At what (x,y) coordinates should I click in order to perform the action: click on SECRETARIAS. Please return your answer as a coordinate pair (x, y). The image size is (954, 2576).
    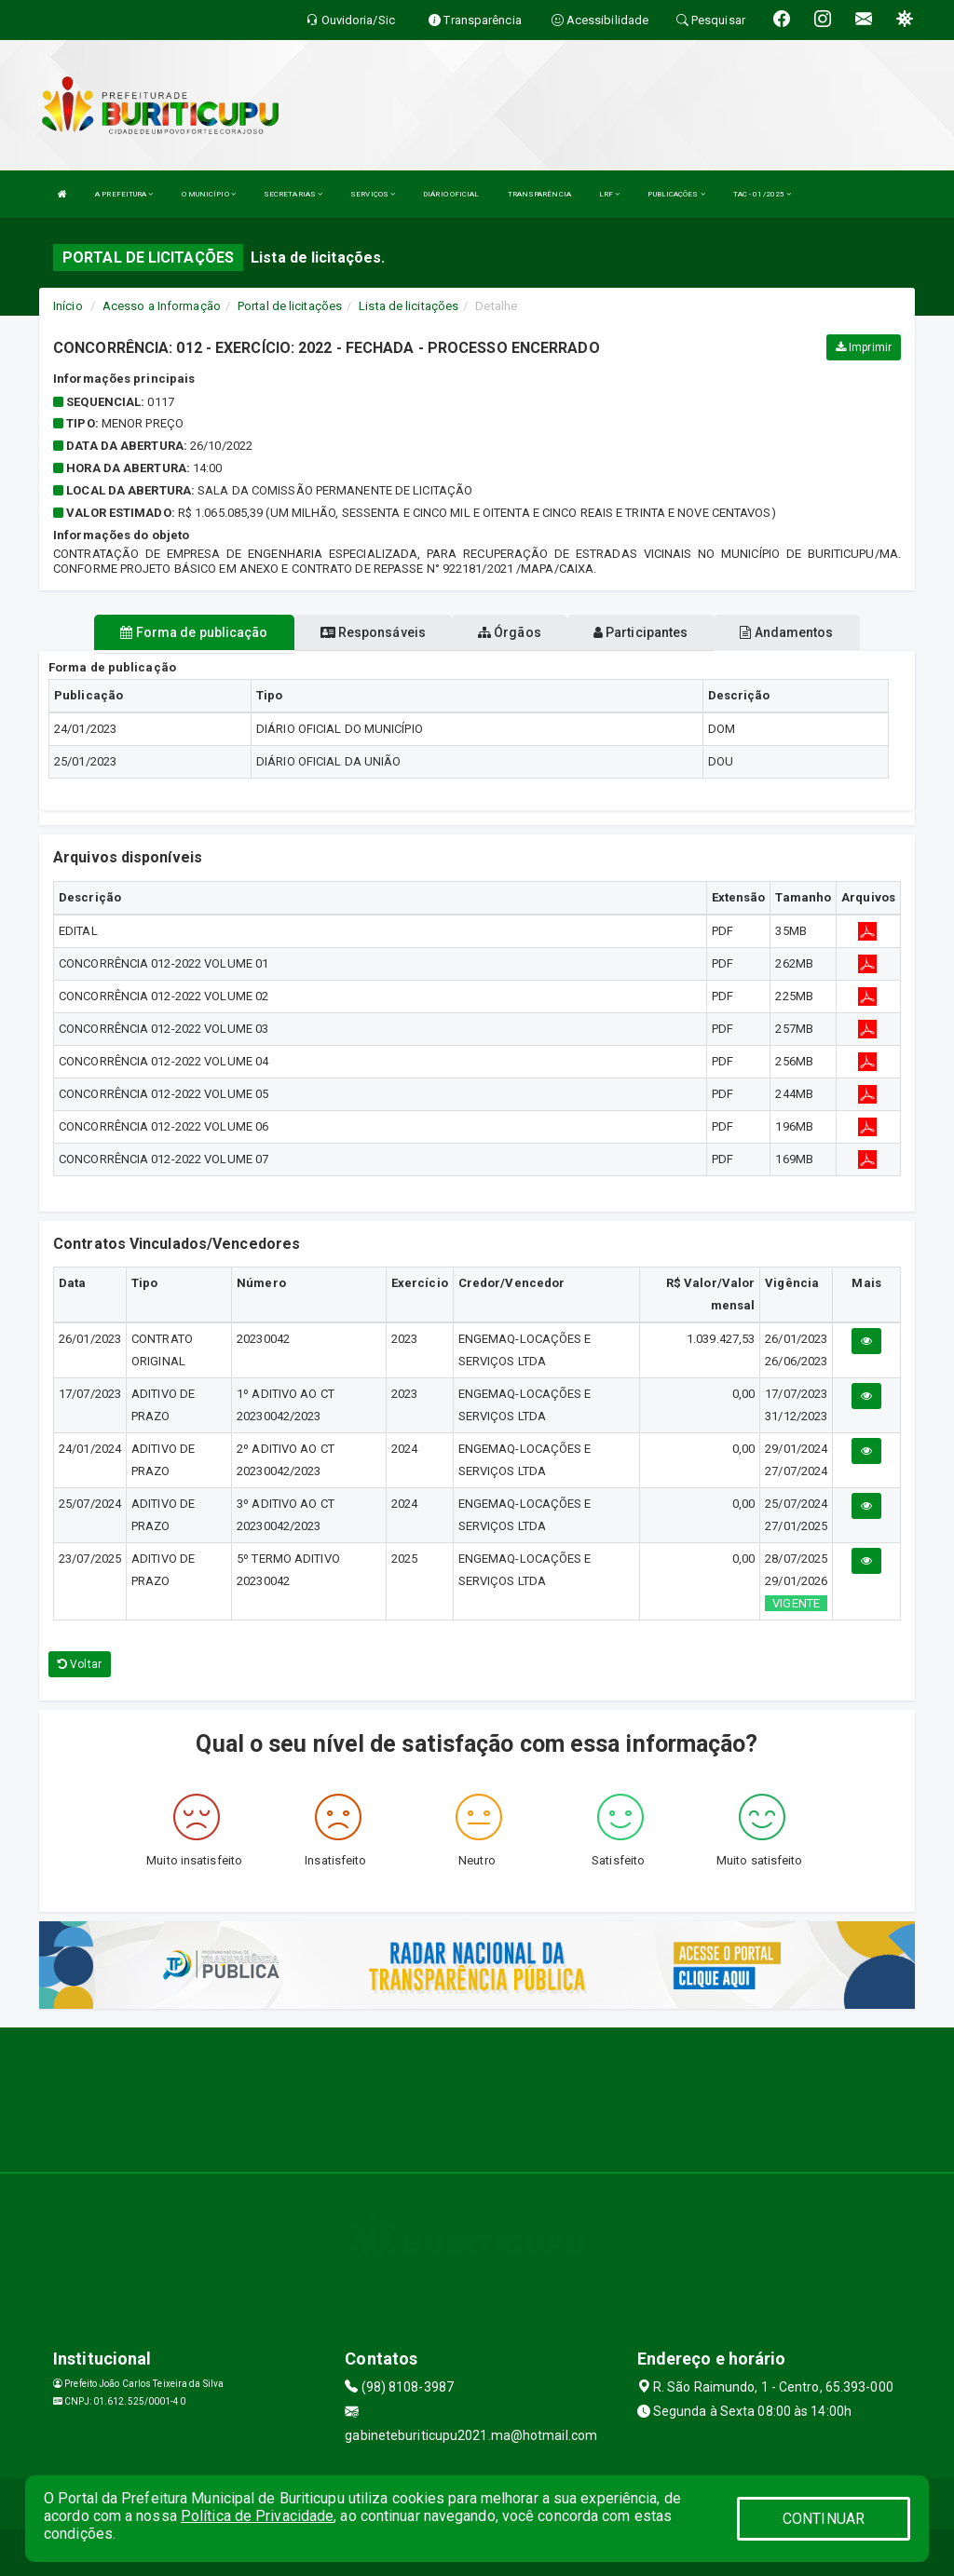
    Looking at the image, I should click on (293, 194).